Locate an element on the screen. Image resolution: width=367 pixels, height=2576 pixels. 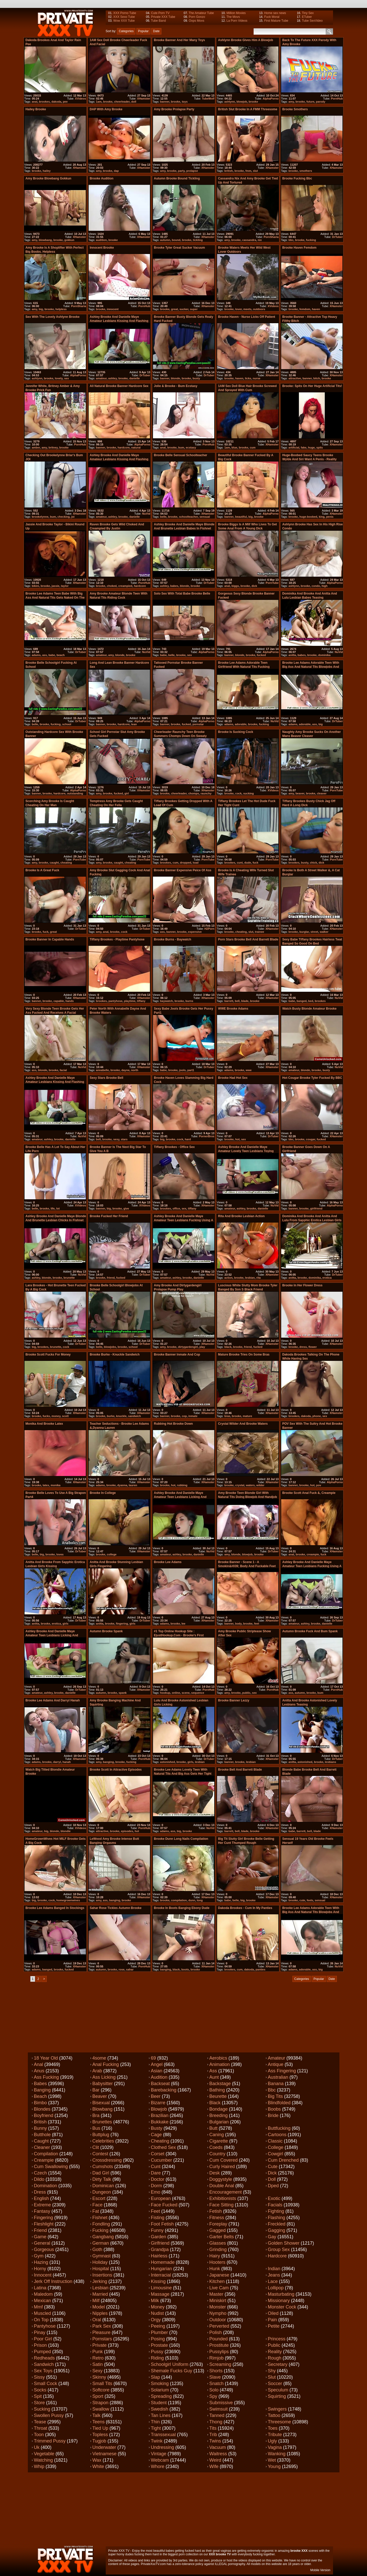
meets is located at coordinates (247, 309).